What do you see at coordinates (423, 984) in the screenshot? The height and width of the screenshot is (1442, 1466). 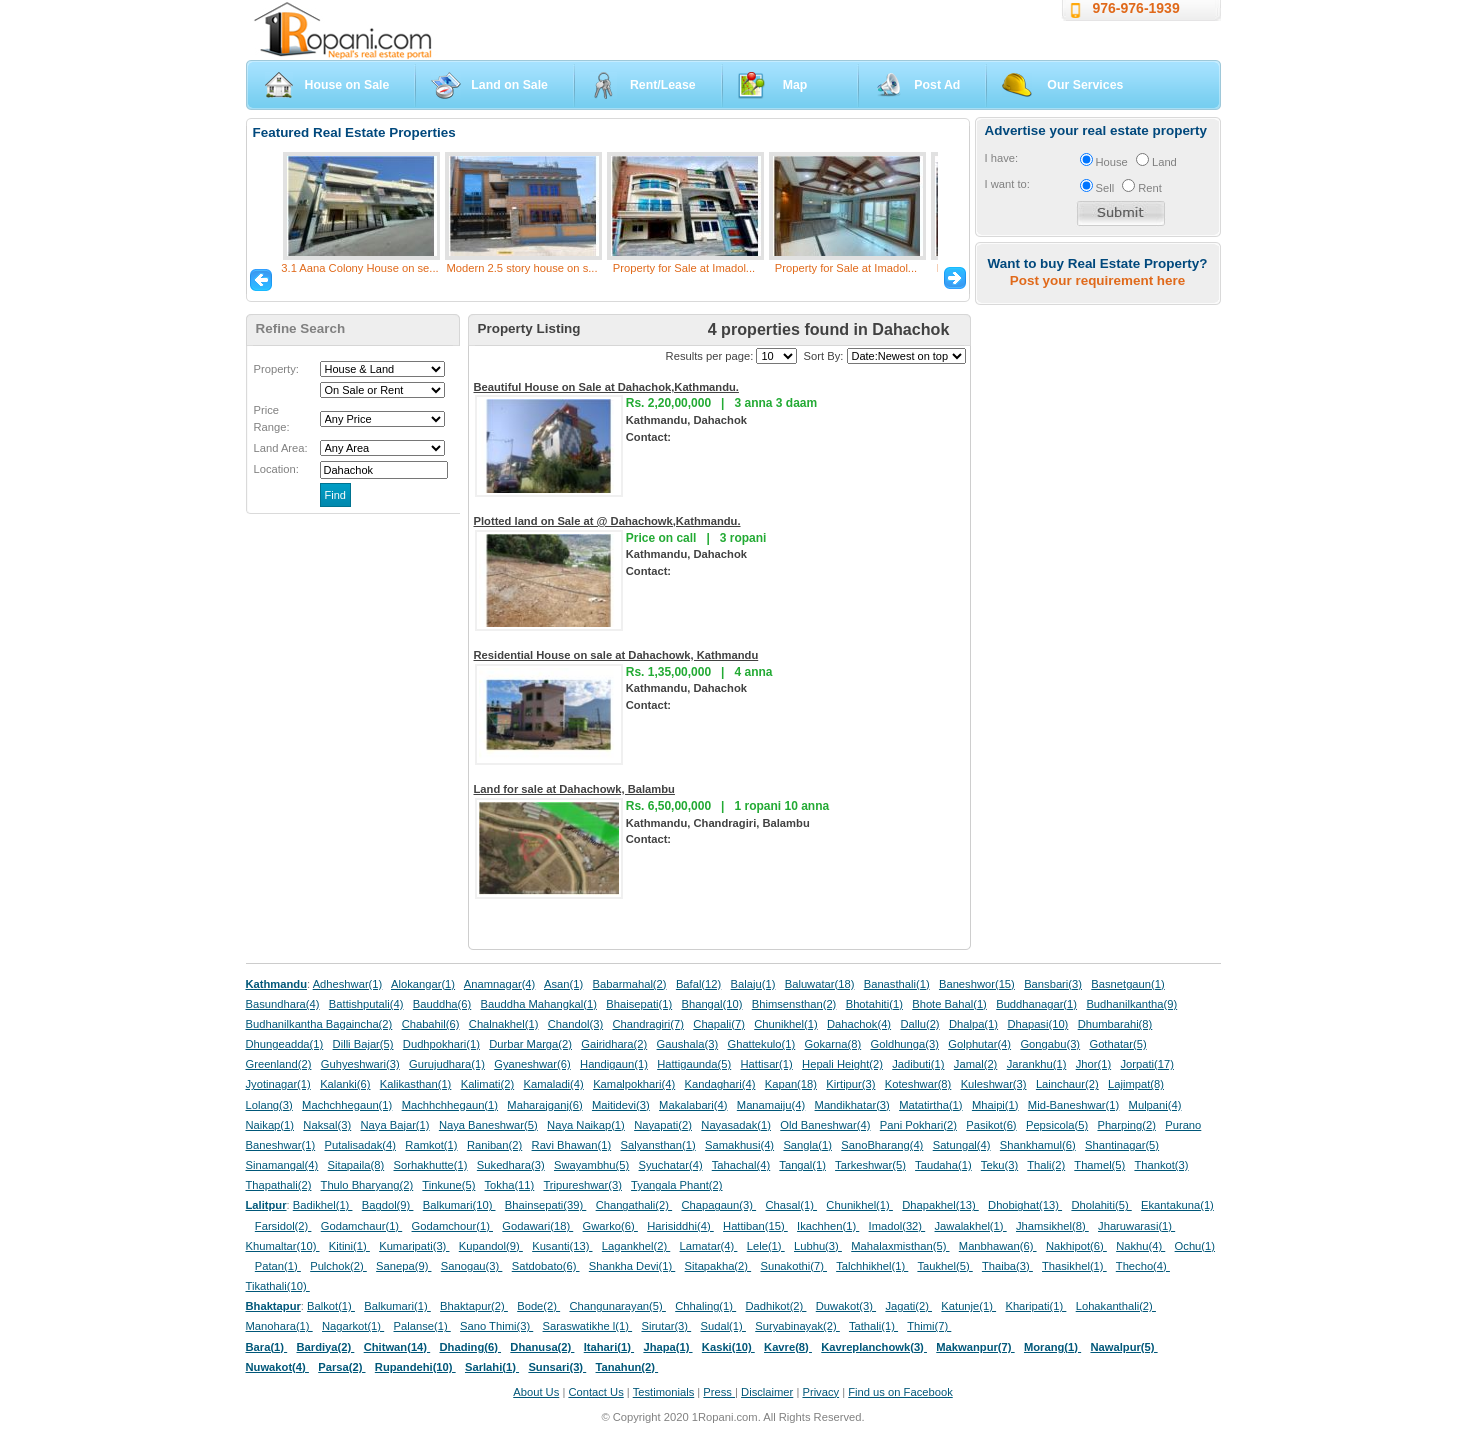 I see `Alokangar(1)` at bounding box center [423, 984].